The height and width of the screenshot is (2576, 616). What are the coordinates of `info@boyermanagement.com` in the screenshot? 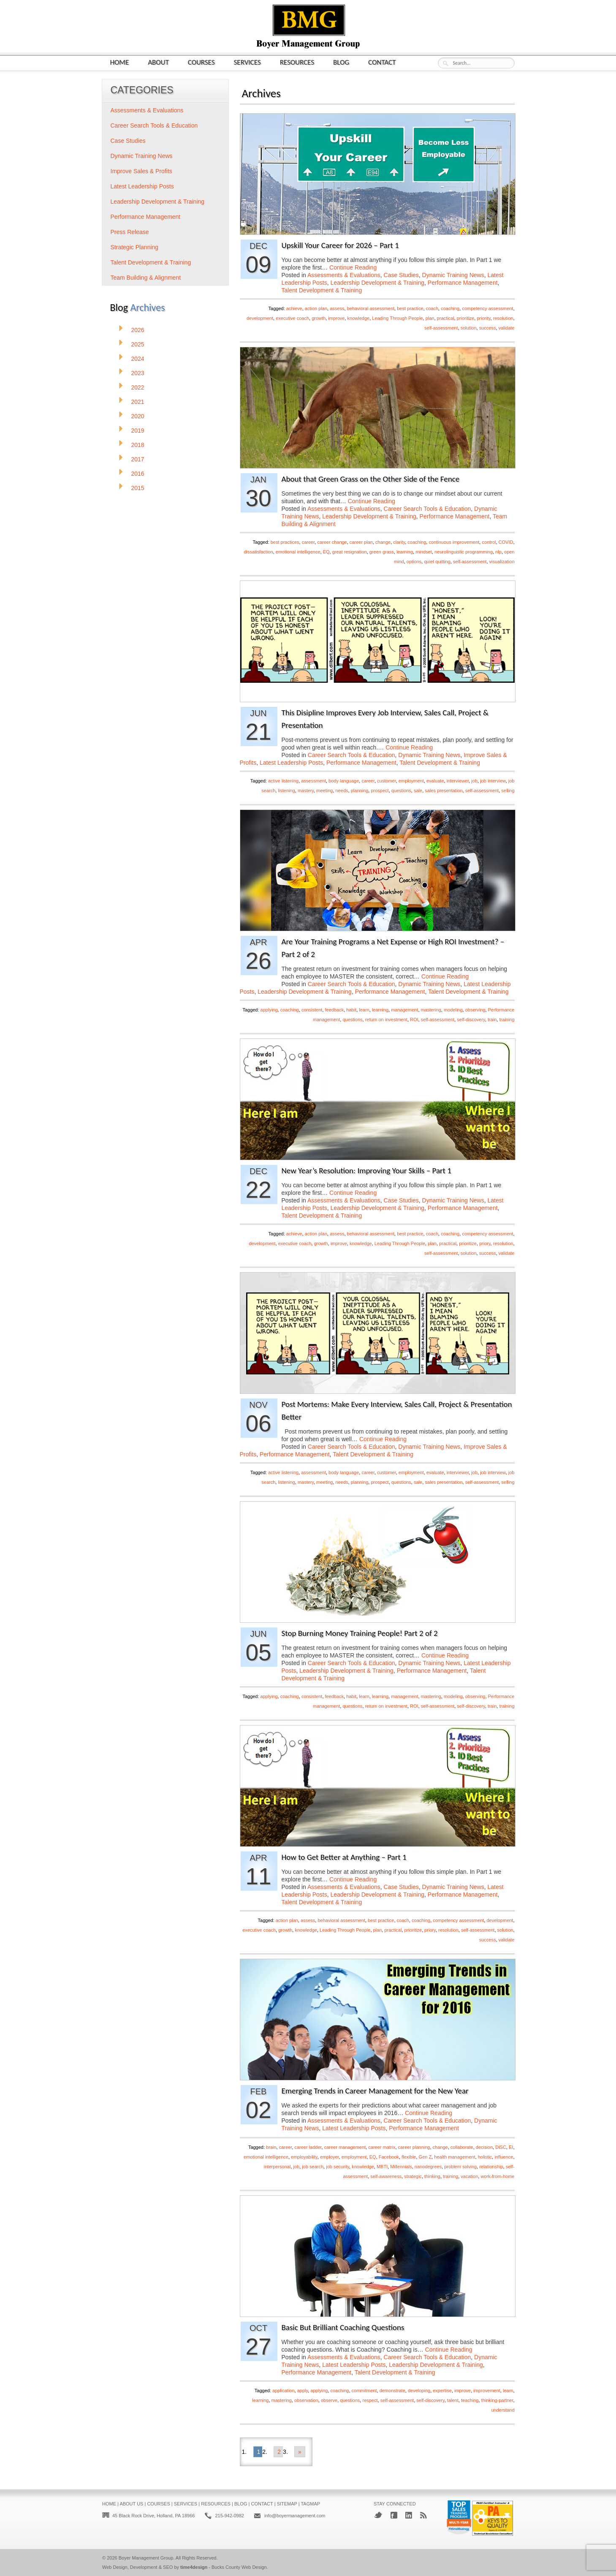 It's located at (294, 2515).